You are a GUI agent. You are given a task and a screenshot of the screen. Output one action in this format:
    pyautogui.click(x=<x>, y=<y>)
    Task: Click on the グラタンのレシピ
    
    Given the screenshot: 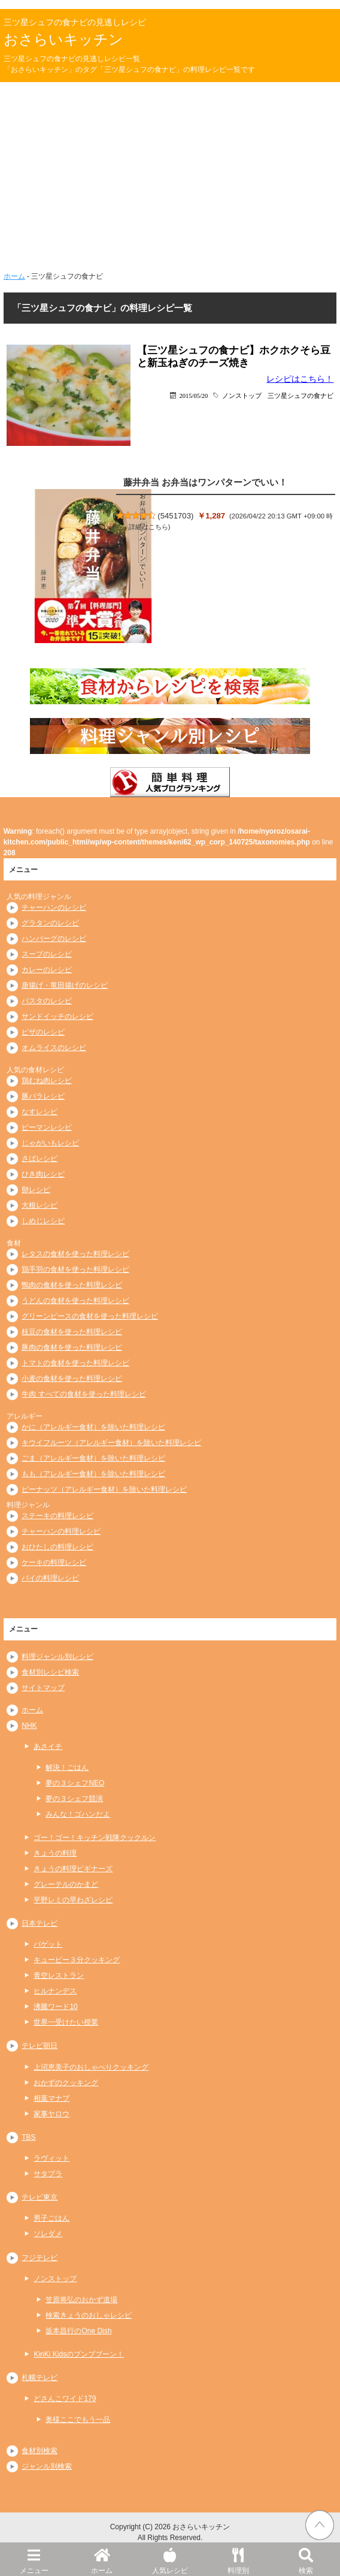 What is the action you would take?
    pyautogui.click(x=50, y=923)
    